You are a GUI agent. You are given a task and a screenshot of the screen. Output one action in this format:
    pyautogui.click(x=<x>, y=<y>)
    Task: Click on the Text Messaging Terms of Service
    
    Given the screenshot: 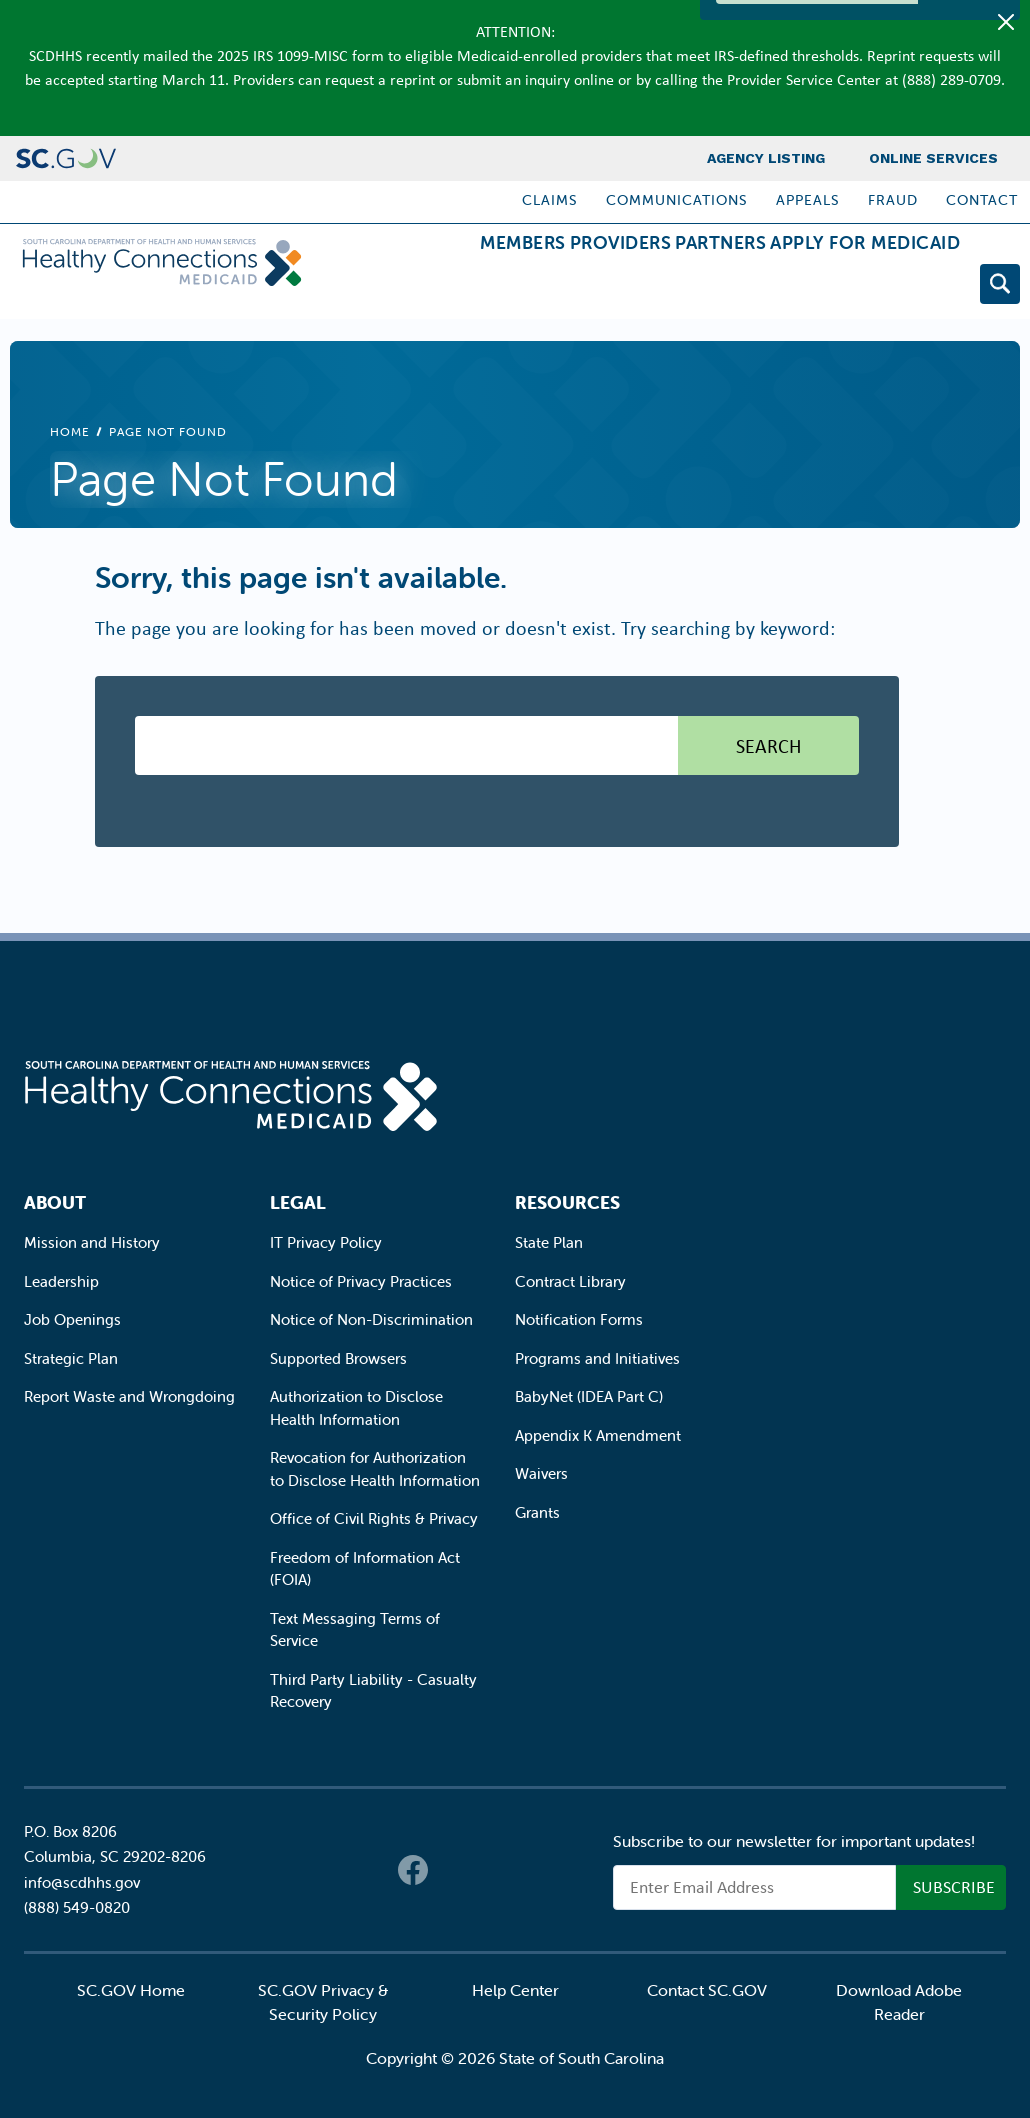 What is the action you would take?
    pyautogui.click(x=355, y=1630)
    